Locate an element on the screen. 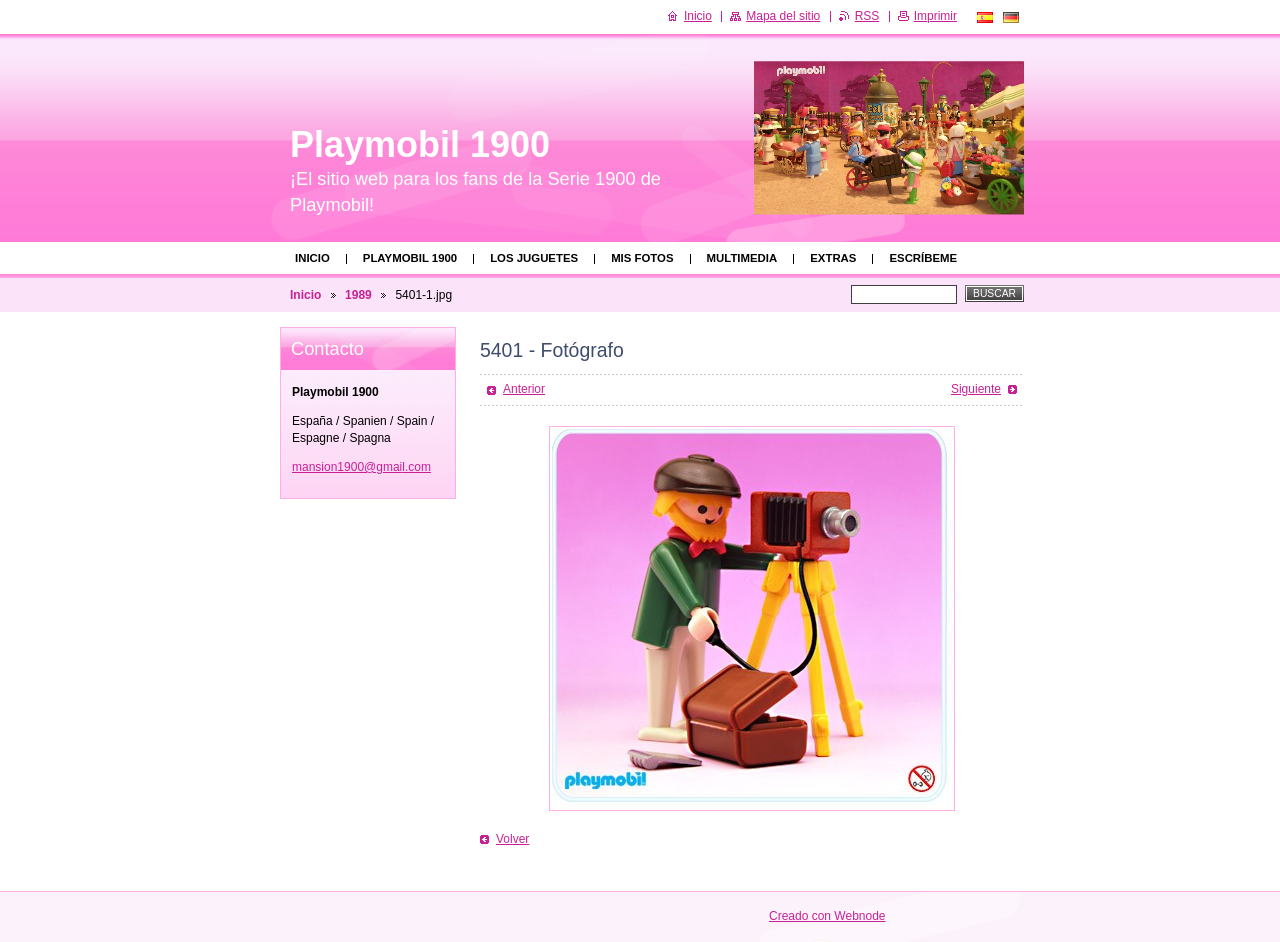 The image size is (1280, 942). Mapa del sitio is located at coordinates (783, 16).